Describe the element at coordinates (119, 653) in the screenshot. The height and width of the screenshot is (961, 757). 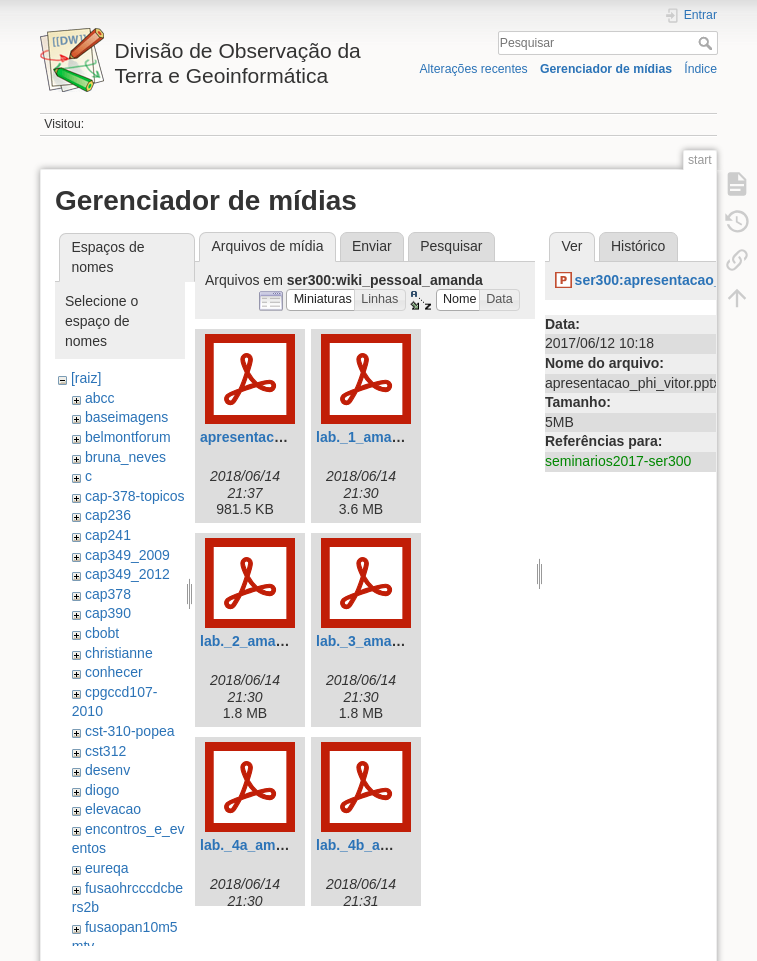
I see `christianne` at that location.